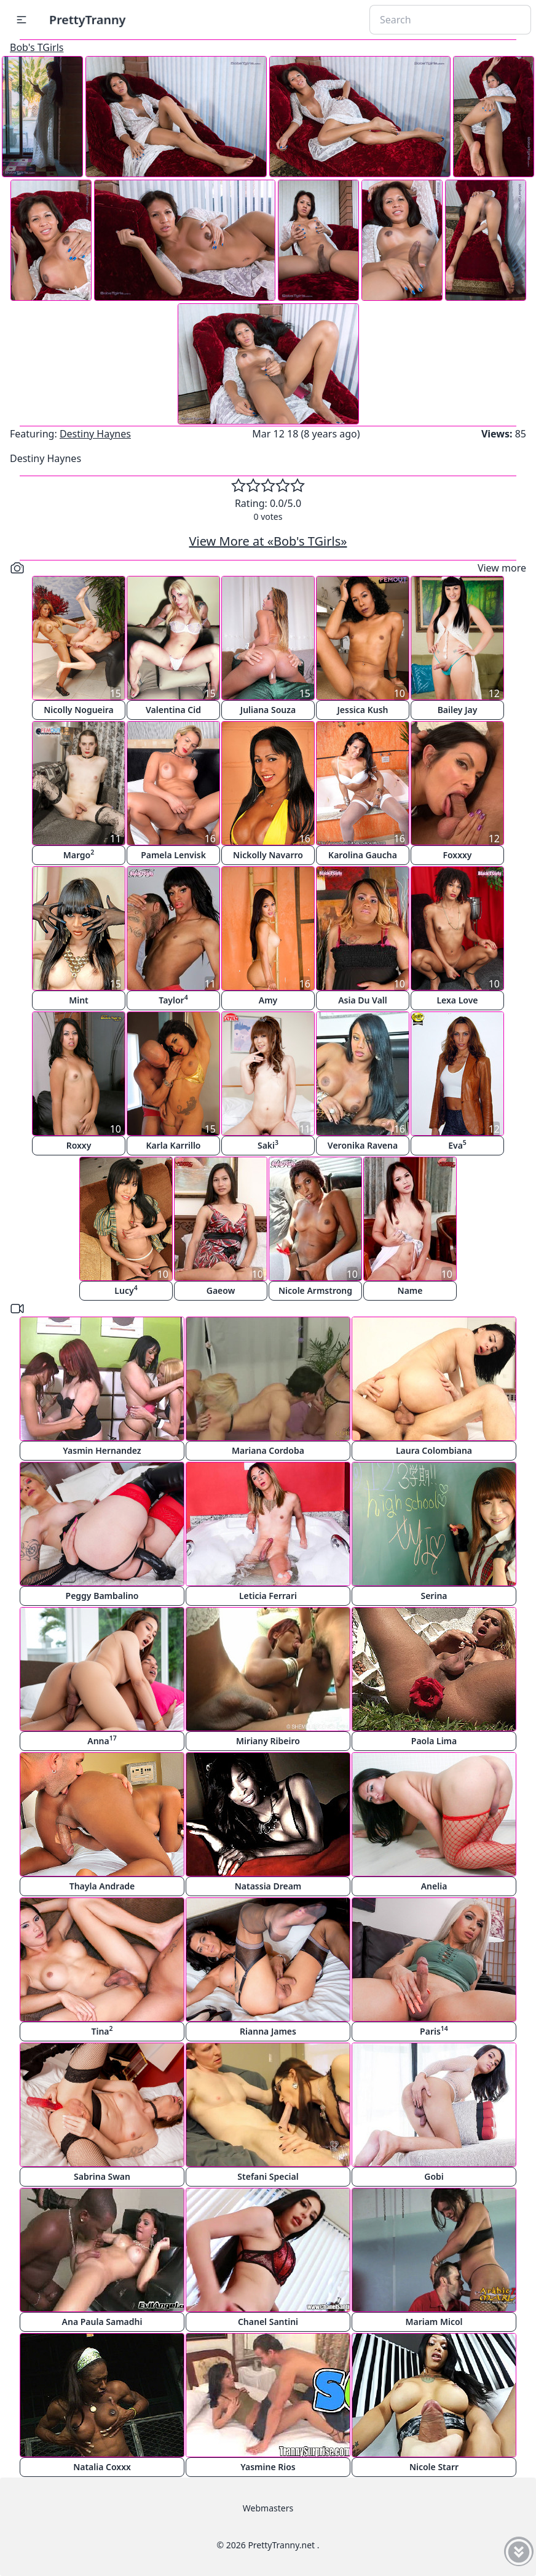  I want to click on Asia Du Vall, so click(362, 1000).